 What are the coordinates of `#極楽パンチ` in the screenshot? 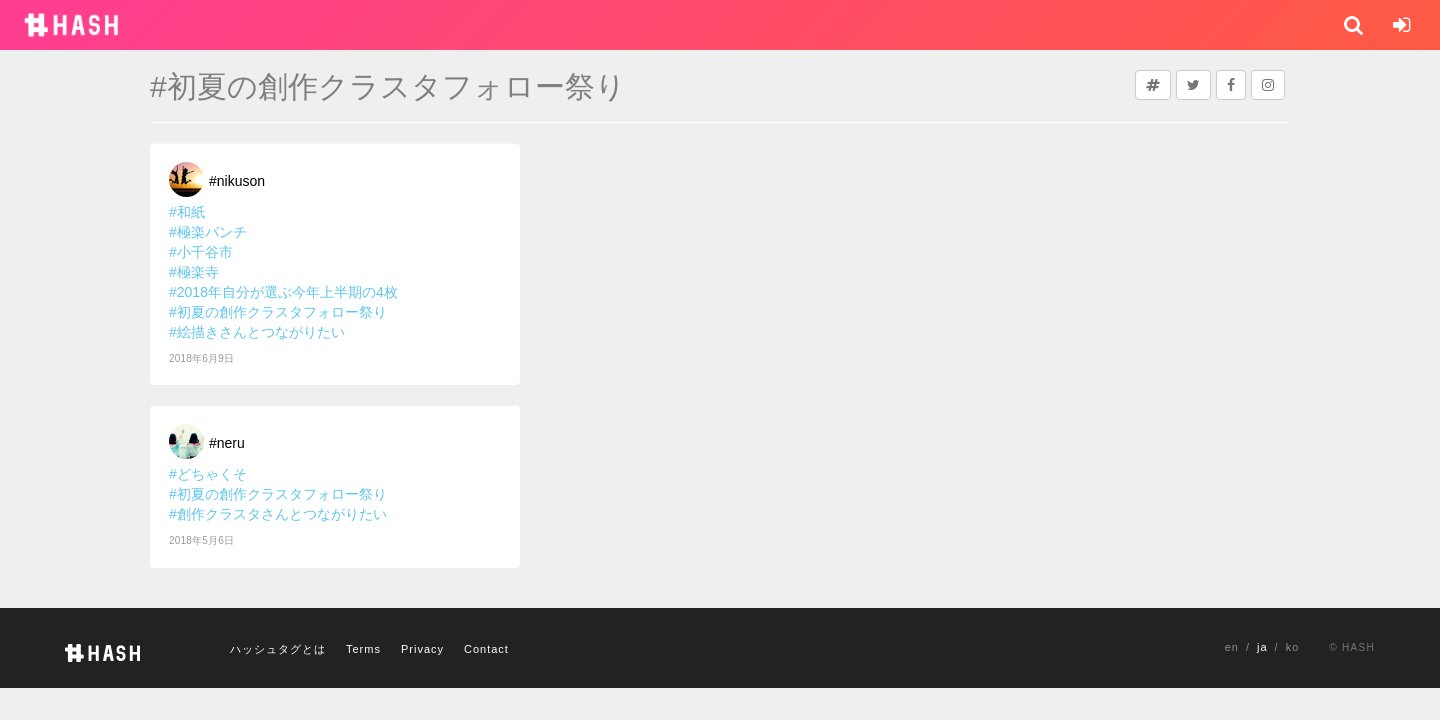 It's located at (208, 232).